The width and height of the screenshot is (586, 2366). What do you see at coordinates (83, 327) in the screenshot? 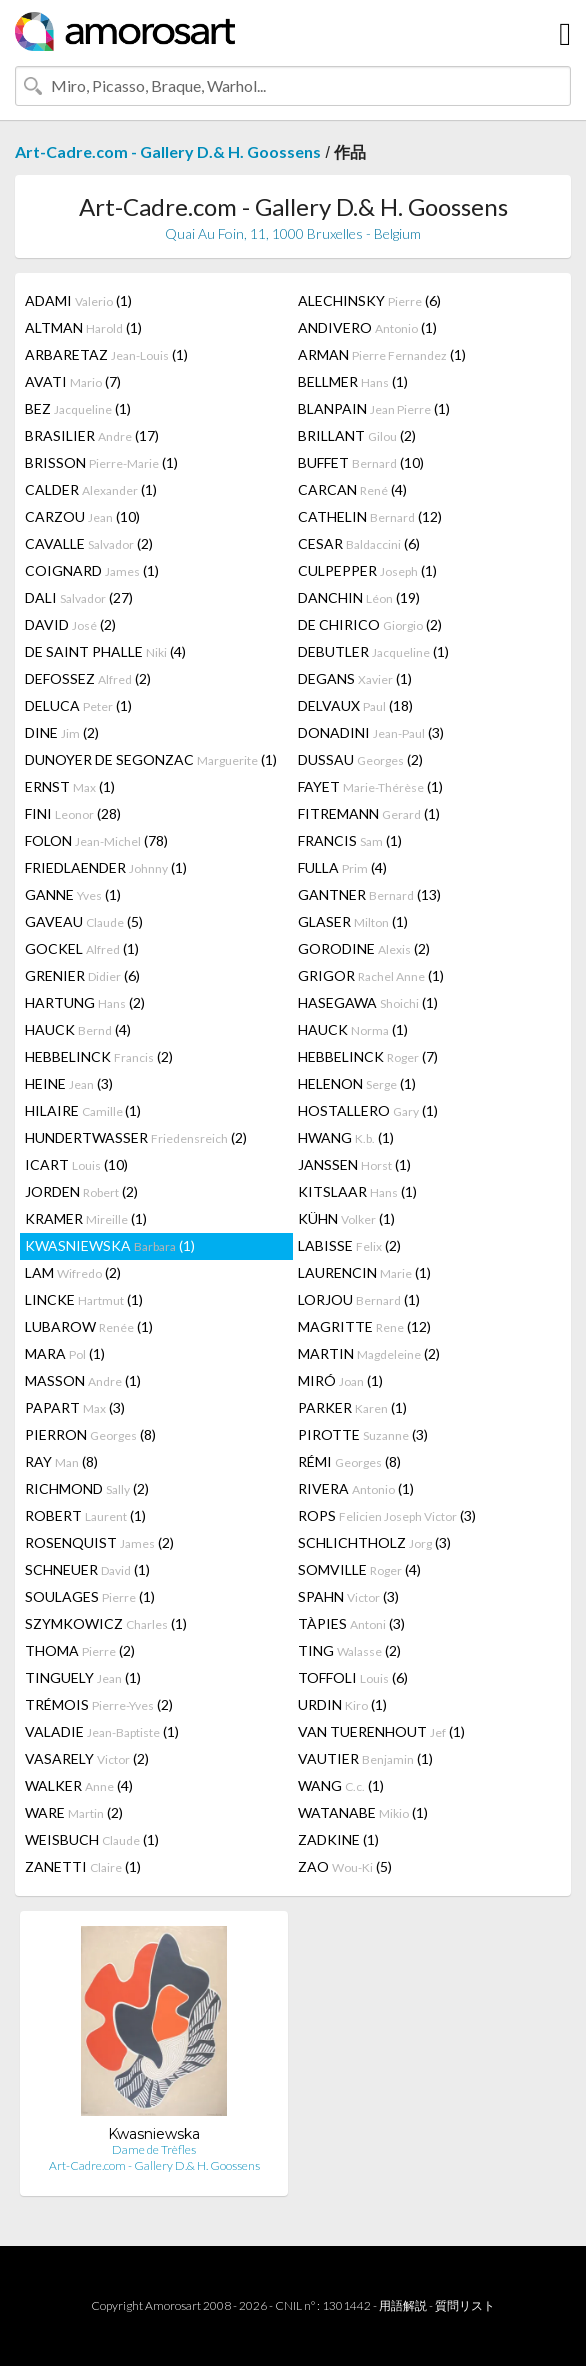
I see `ALTMAN (1)` at bounding box center [83, 327].